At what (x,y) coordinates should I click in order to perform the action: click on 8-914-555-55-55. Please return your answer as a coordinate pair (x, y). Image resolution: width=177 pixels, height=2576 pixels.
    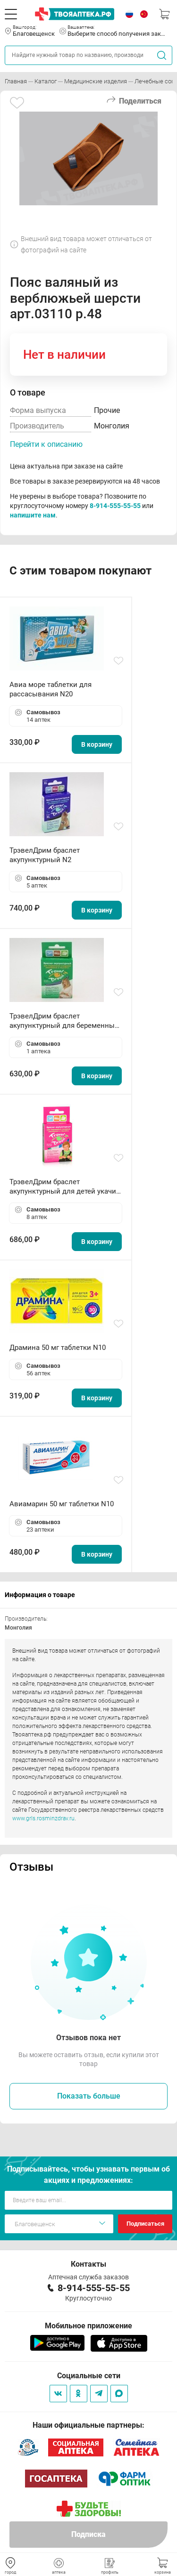
    Looking at the image, I should click on (115, 505).